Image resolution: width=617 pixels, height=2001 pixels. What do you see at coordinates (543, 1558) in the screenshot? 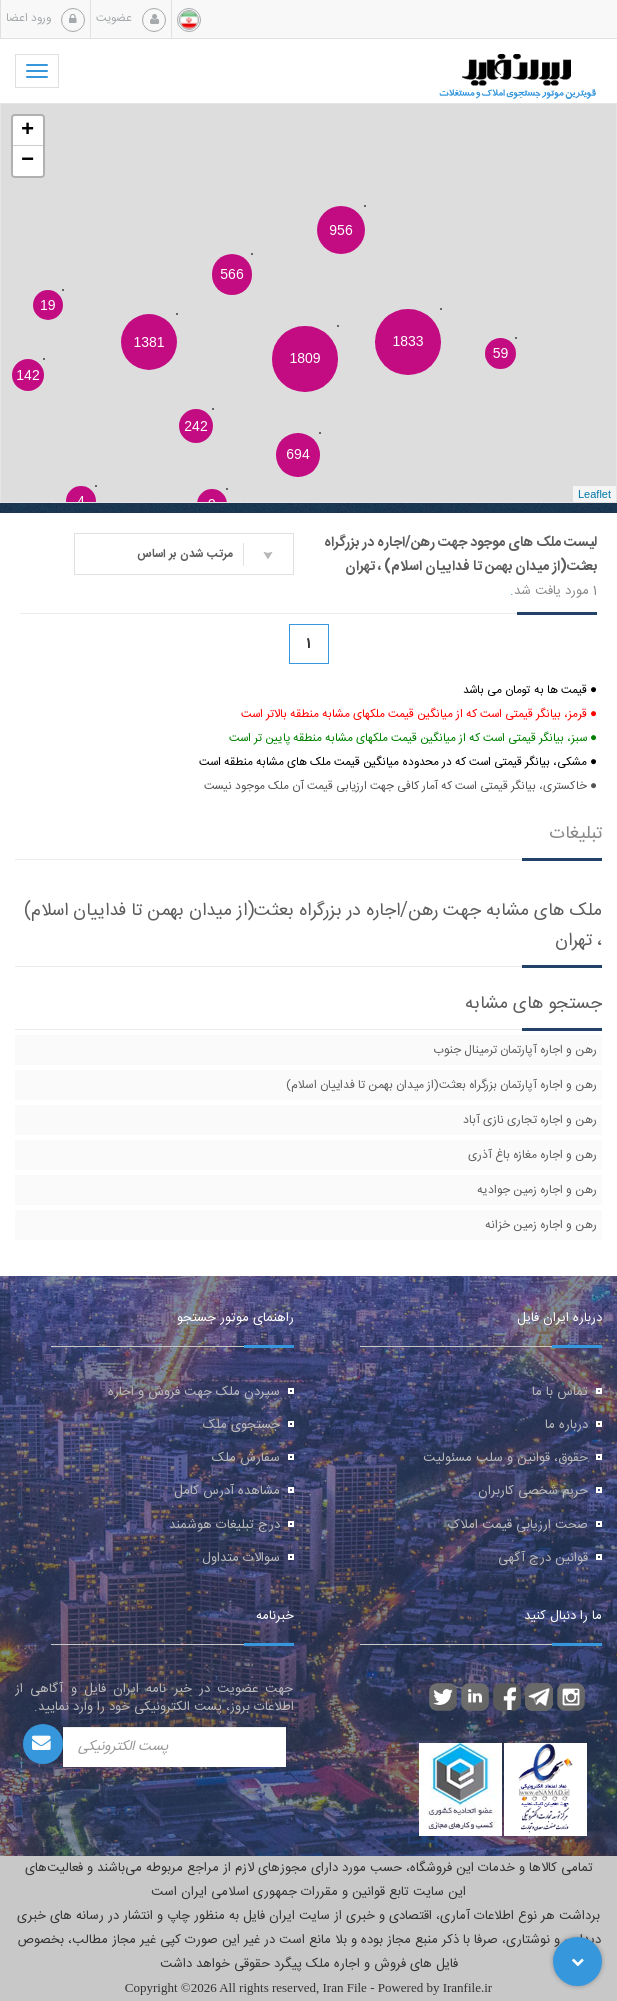
I see `قوانین درج آگهی` at bounding box center [543, 1558].